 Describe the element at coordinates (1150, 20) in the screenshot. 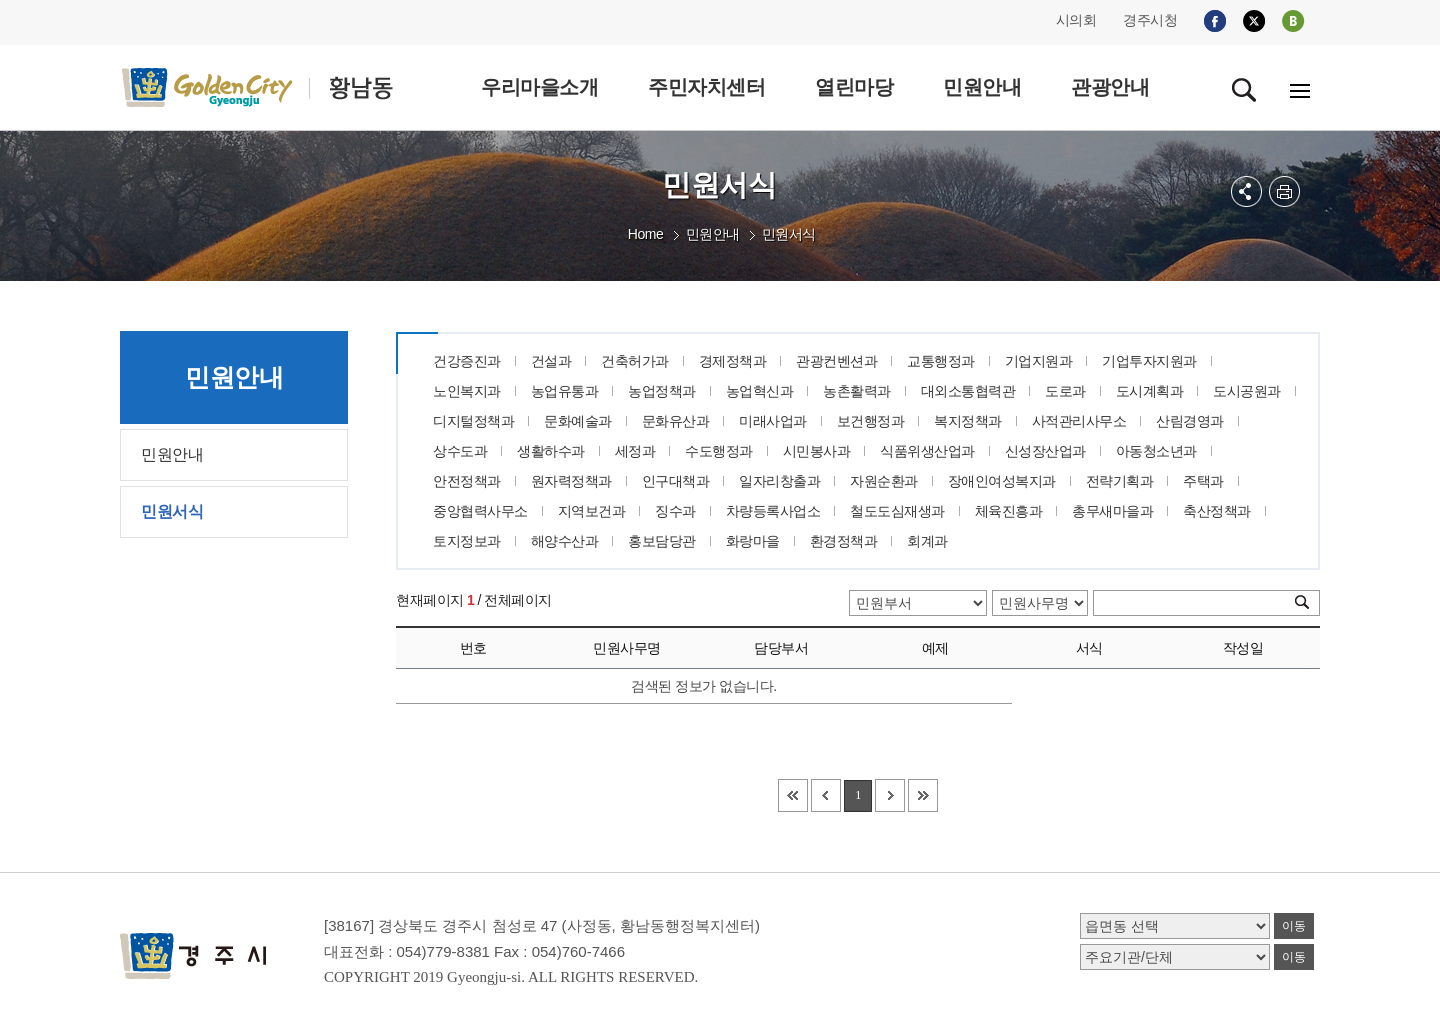

I see `경주시청` at that location.